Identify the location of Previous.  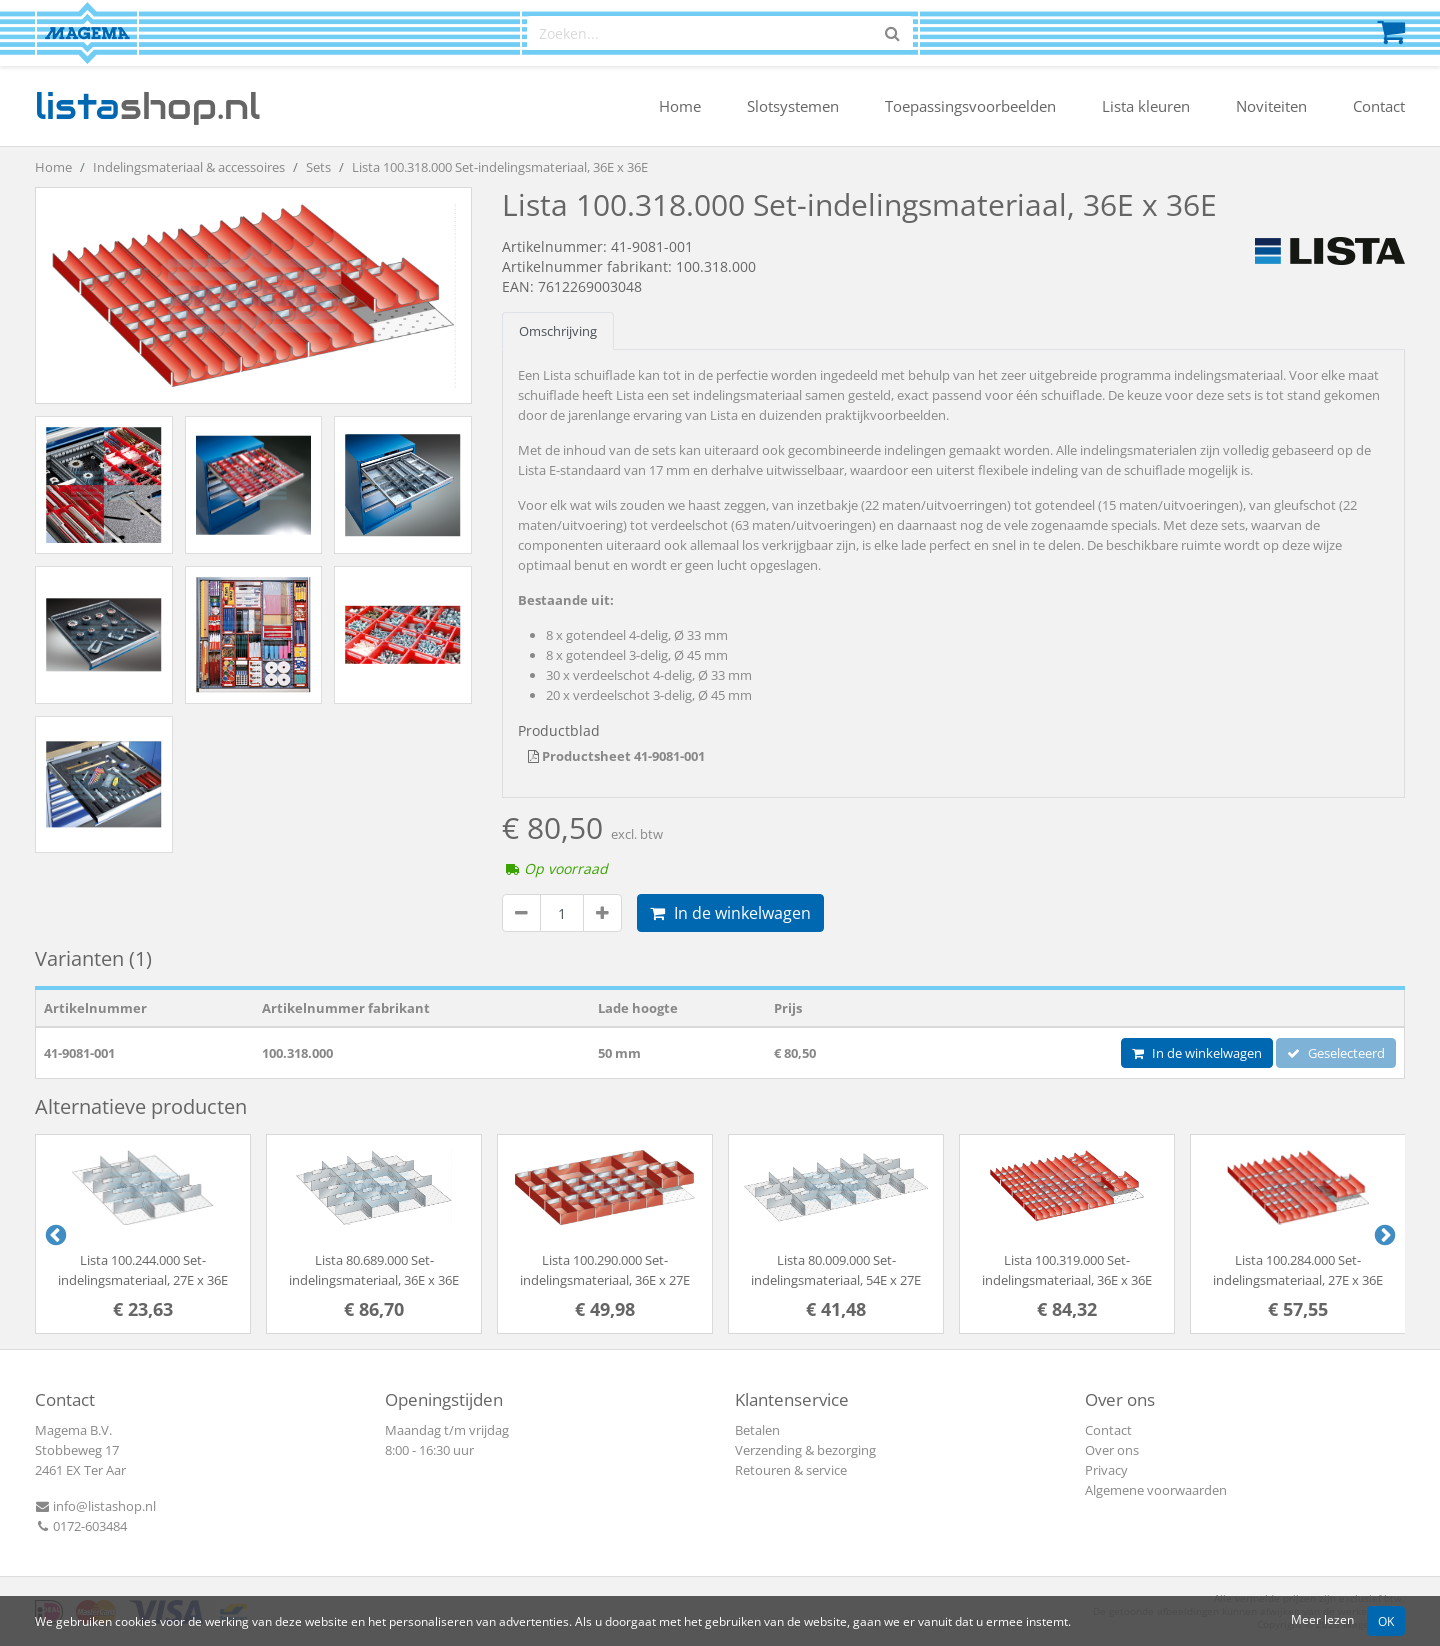
(54, 1234).